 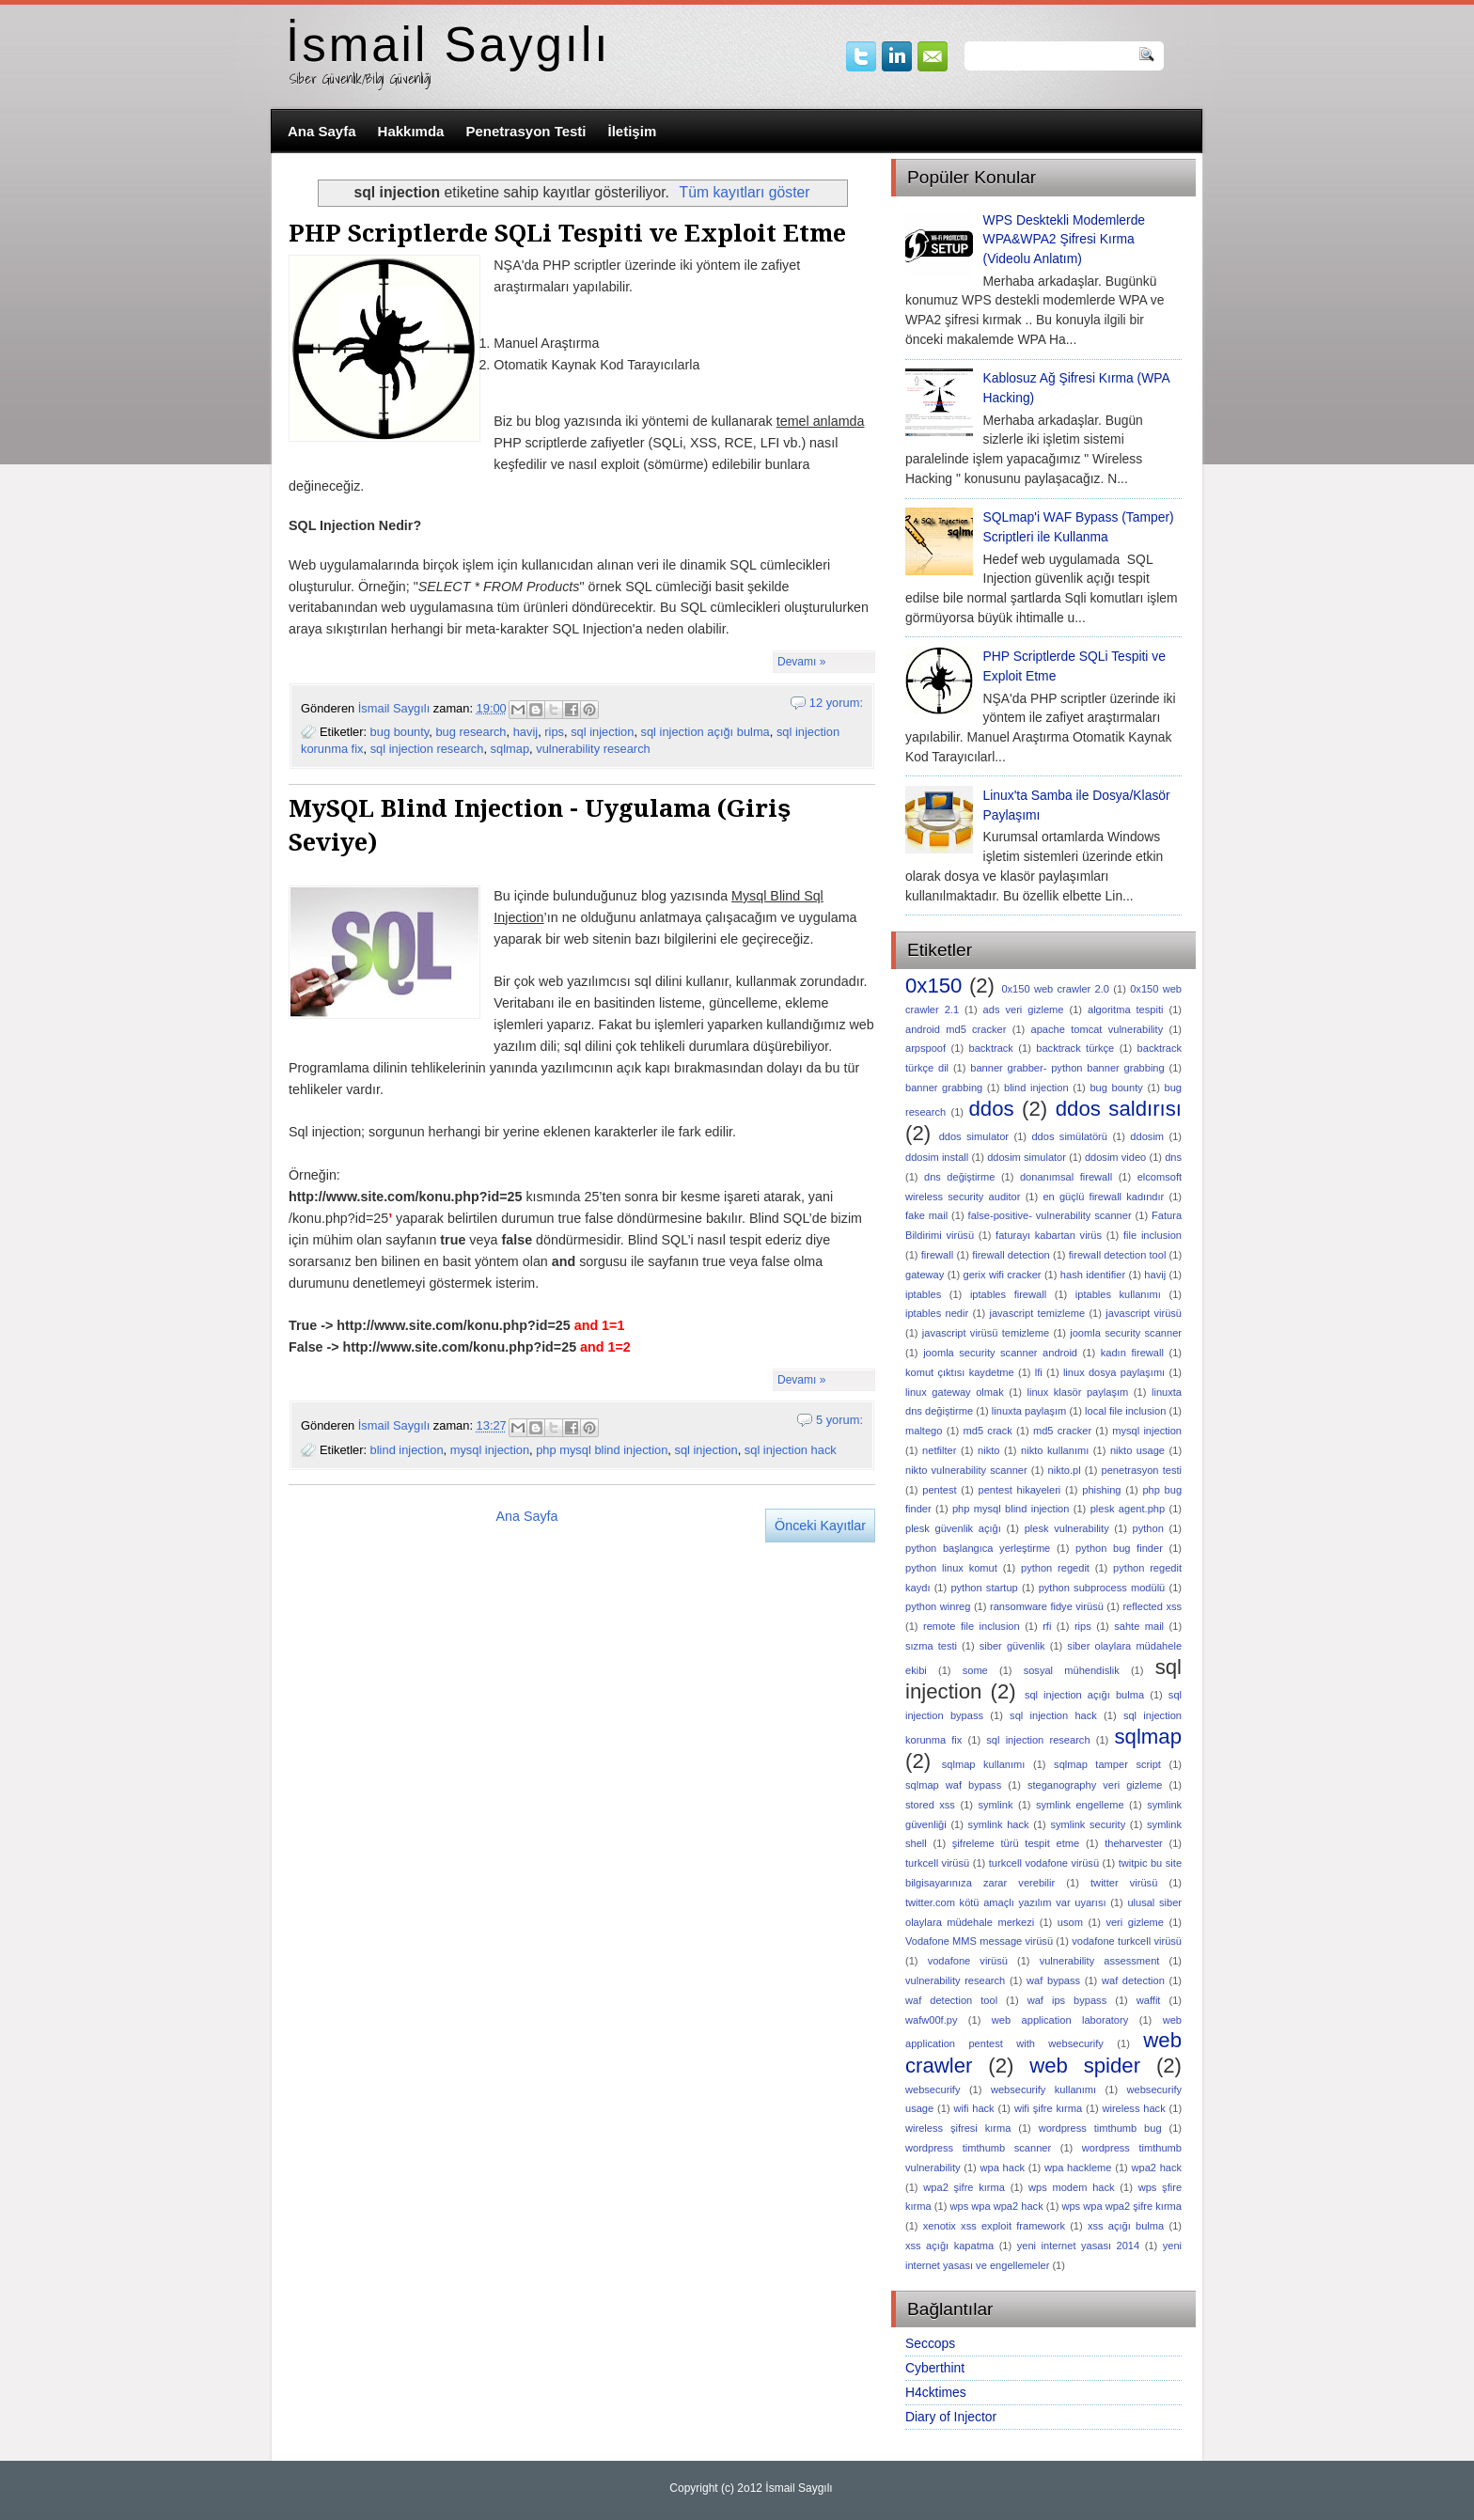 What do you see at coordinates (998, 1824) in the screenshot?
I see `symlink hack` at bounding box center [998, 1824].